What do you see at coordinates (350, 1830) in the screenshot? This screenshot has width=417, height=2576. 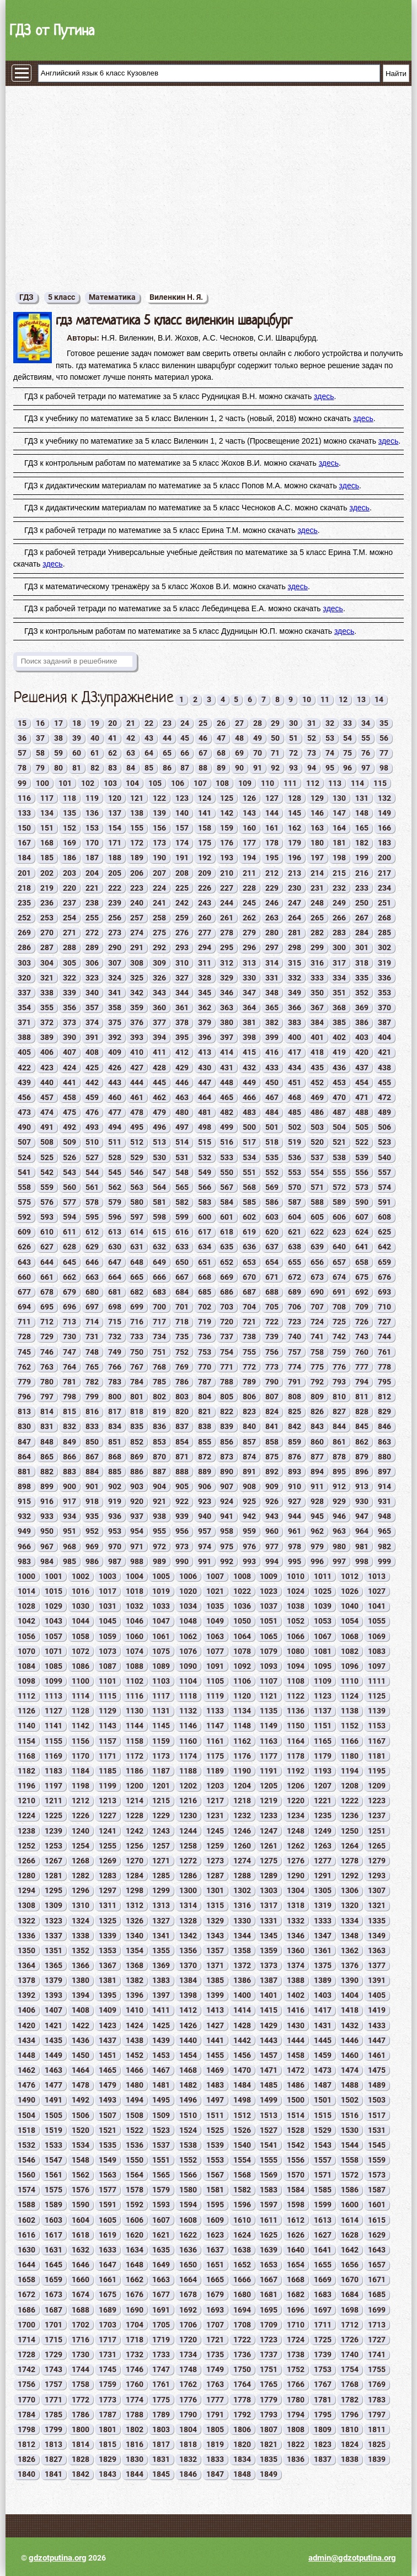 I see `1250` at bounding box center [350, 1830].